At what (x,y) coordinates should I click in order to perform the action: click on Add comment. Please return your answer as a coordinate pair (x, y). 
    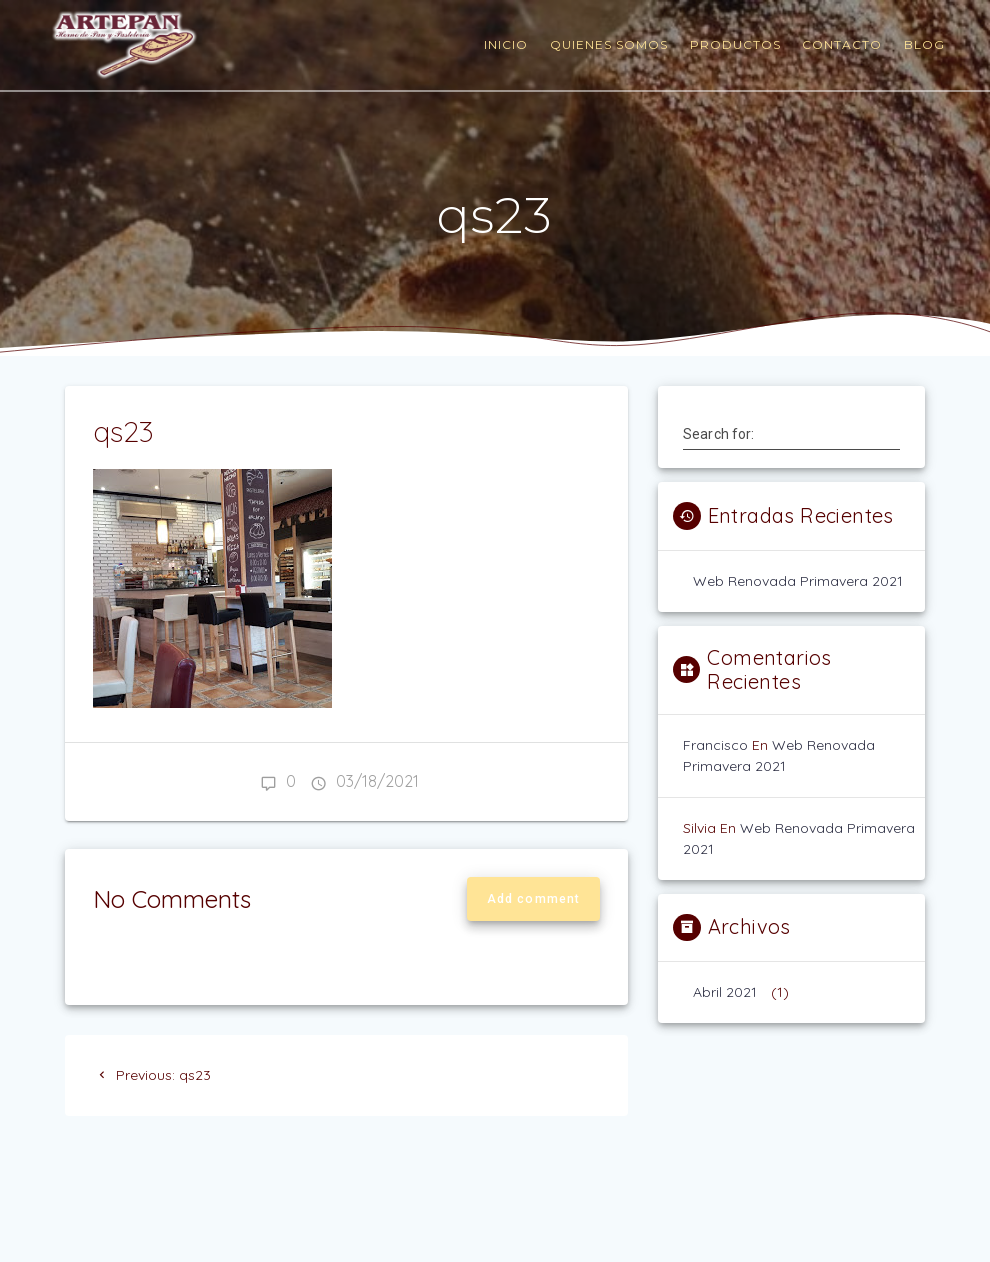
    Looking at the image, I should click on (533, 899).